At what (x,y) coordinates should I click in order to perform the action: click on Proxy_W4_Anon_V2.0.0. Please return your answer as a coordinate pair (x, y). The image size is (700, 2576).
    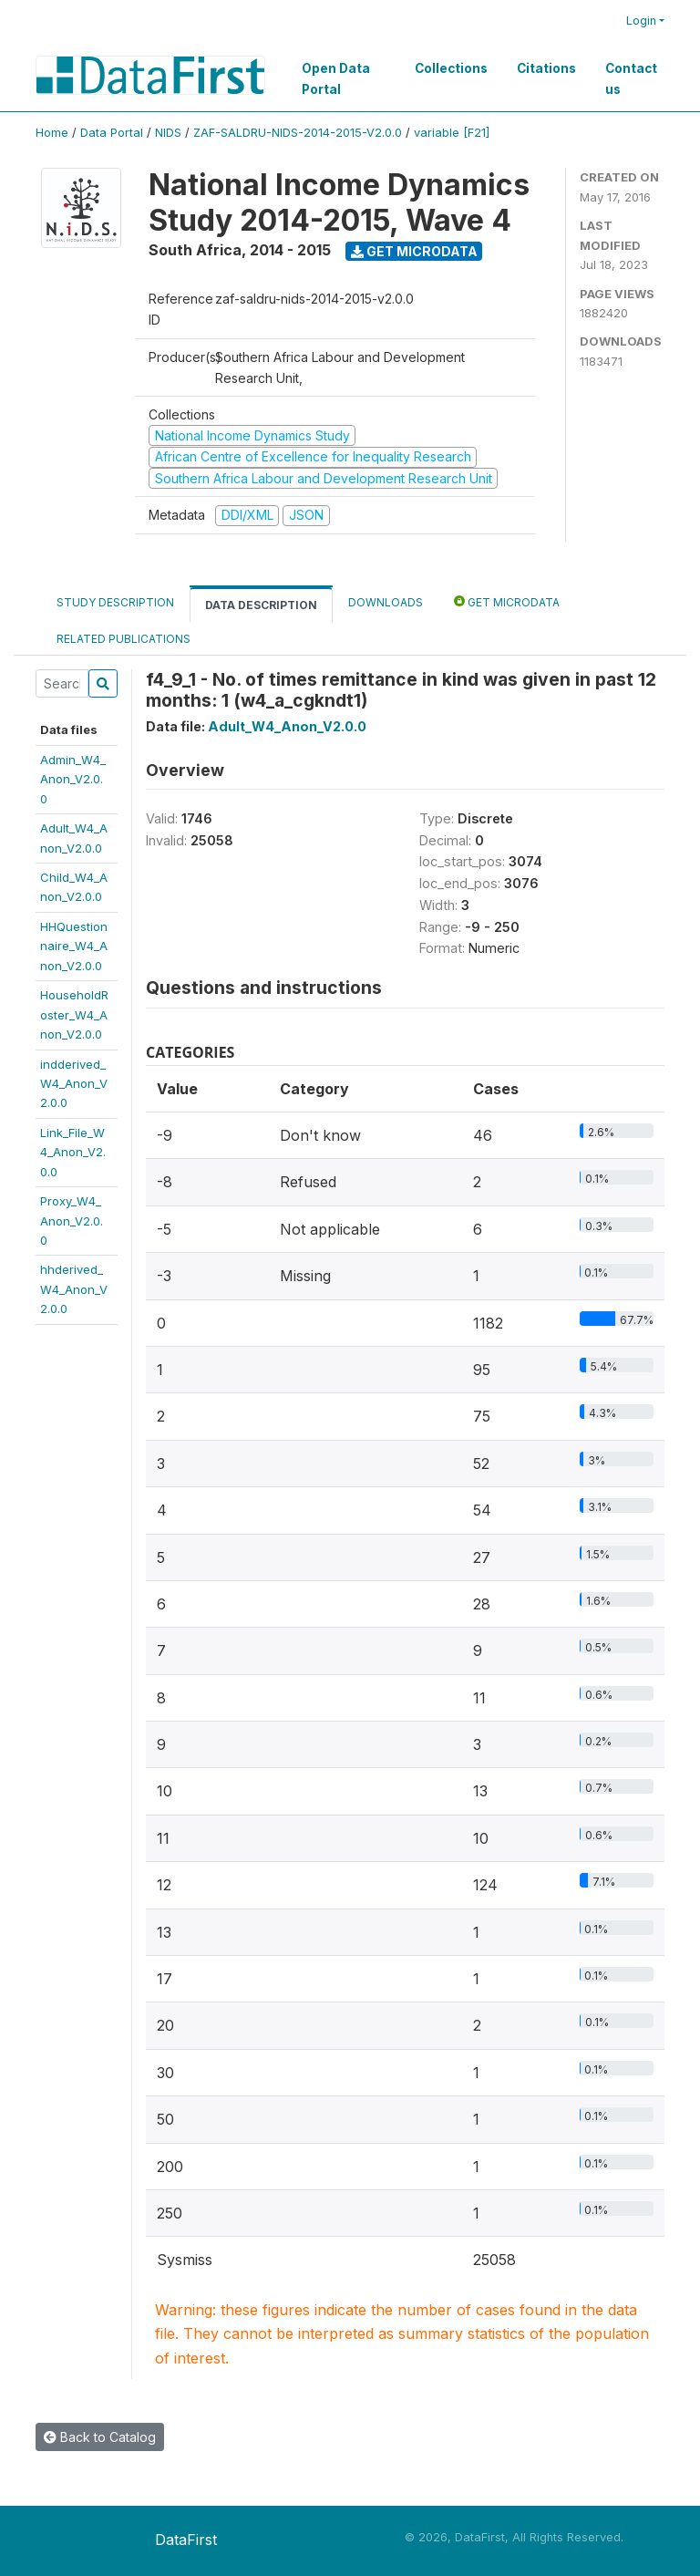
    Looking at the image, I should click on (71, 1220).